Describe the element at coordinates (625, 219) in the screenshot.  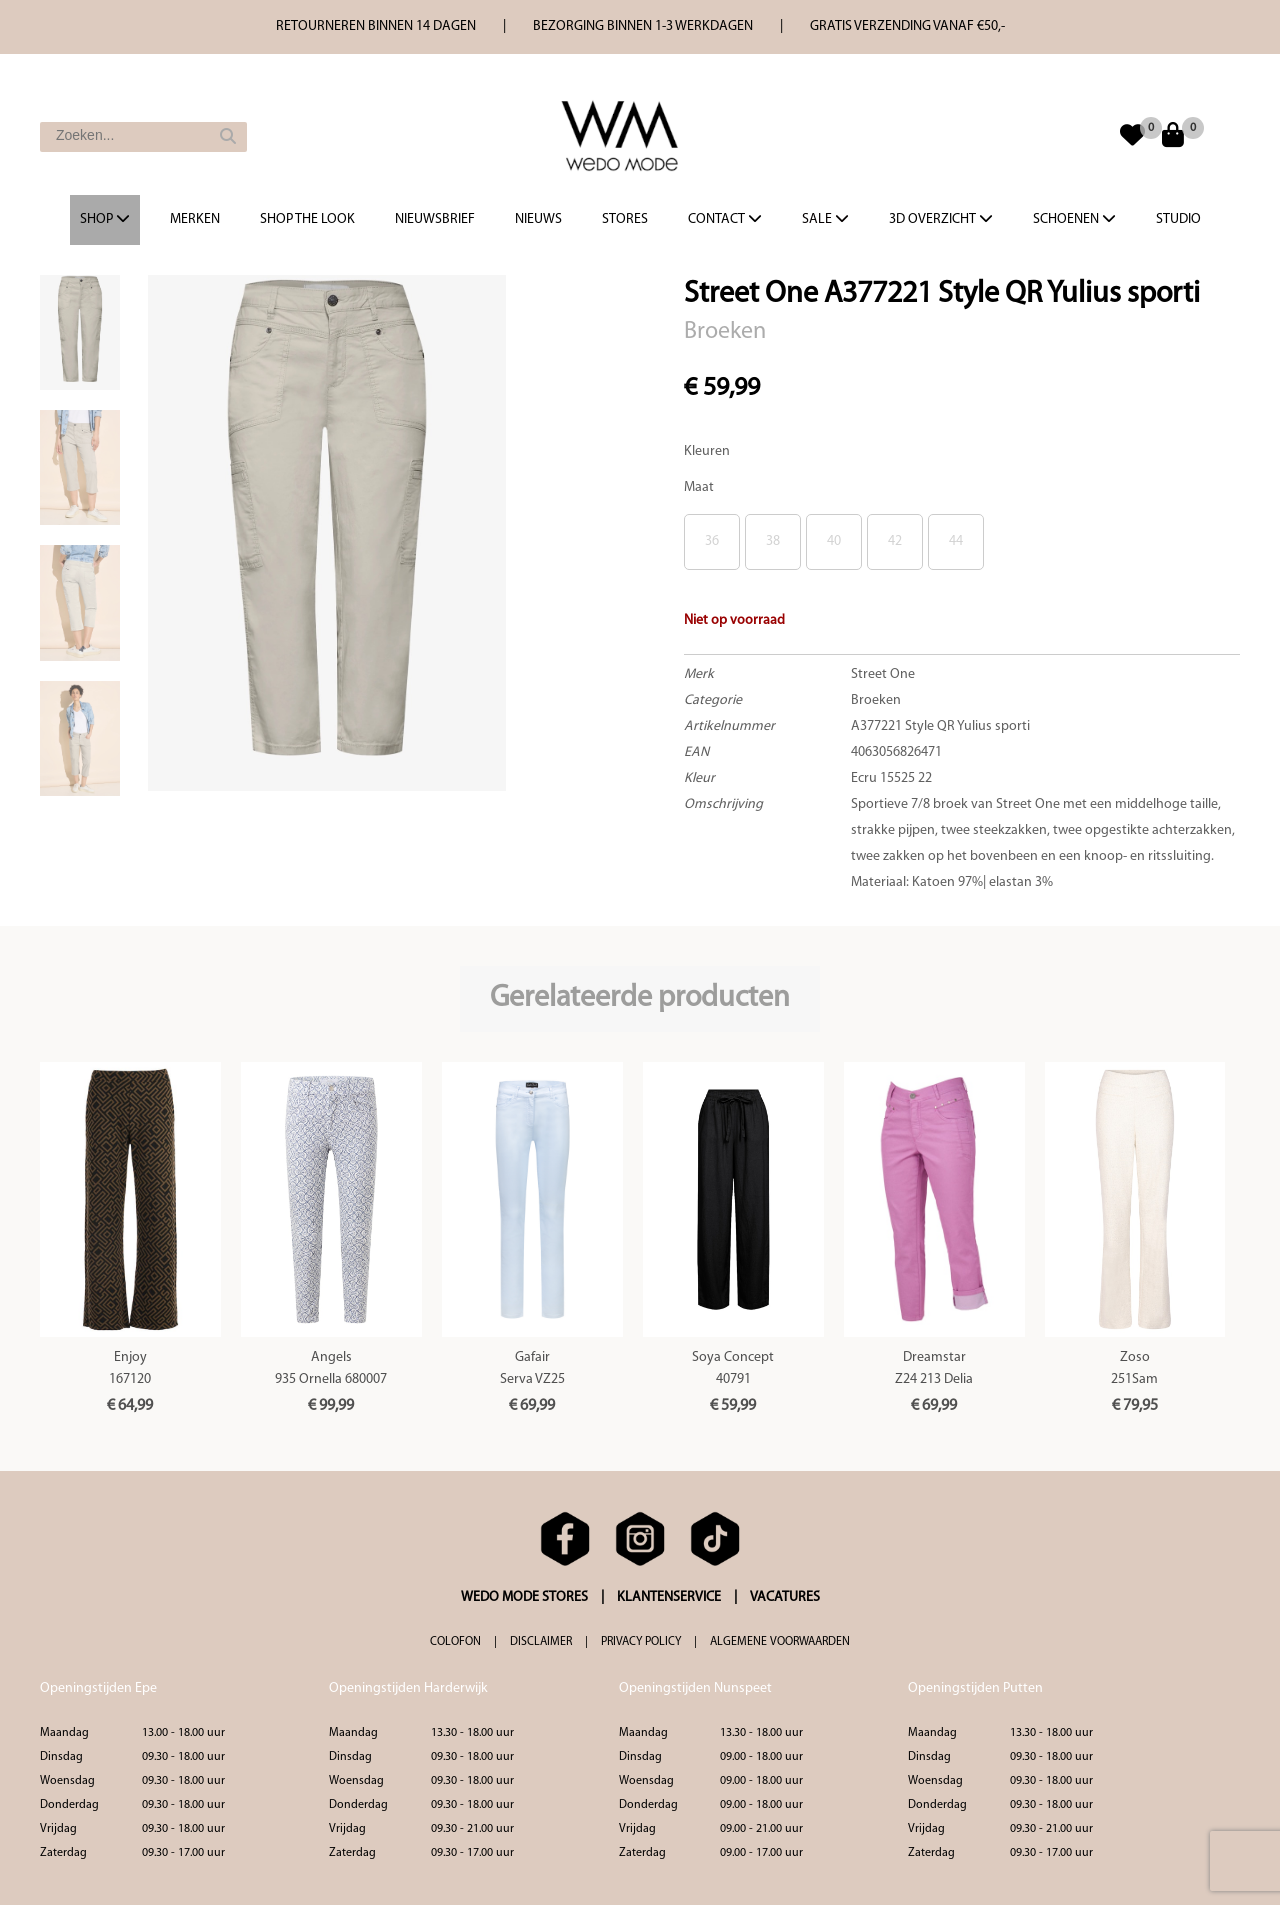
I see `Stores` at that location.